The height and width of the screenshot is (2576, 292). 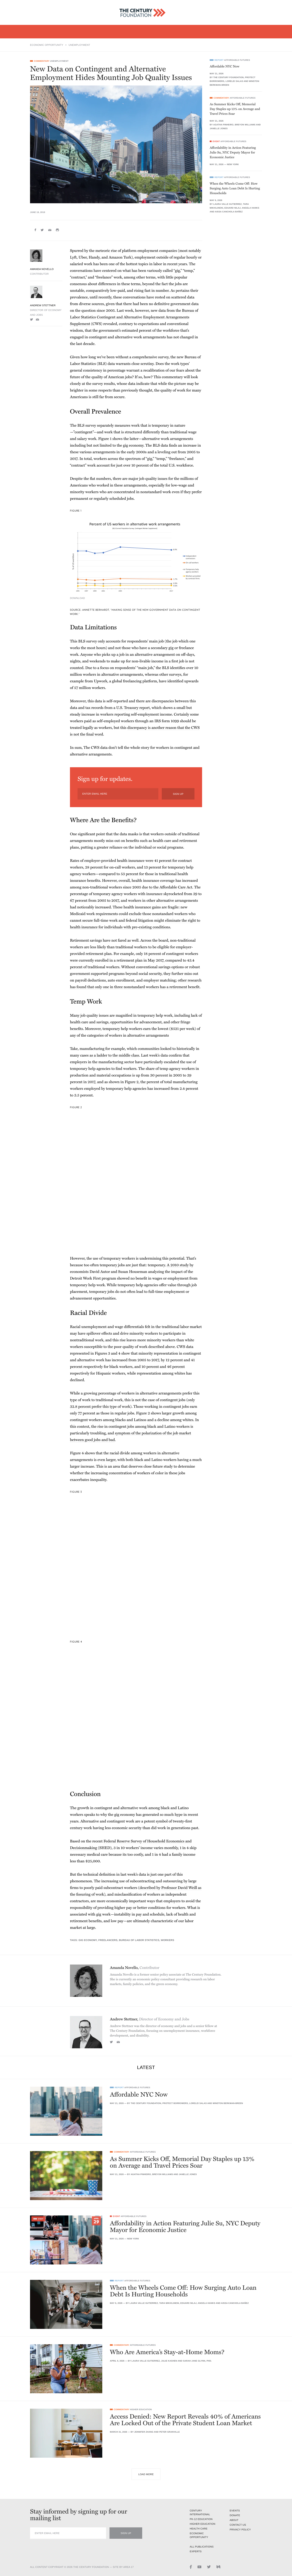 What do you see at coordinates (232, 208) in the screenshot?
I see `Eduard Nilaj` at bounding box center [232, 208].